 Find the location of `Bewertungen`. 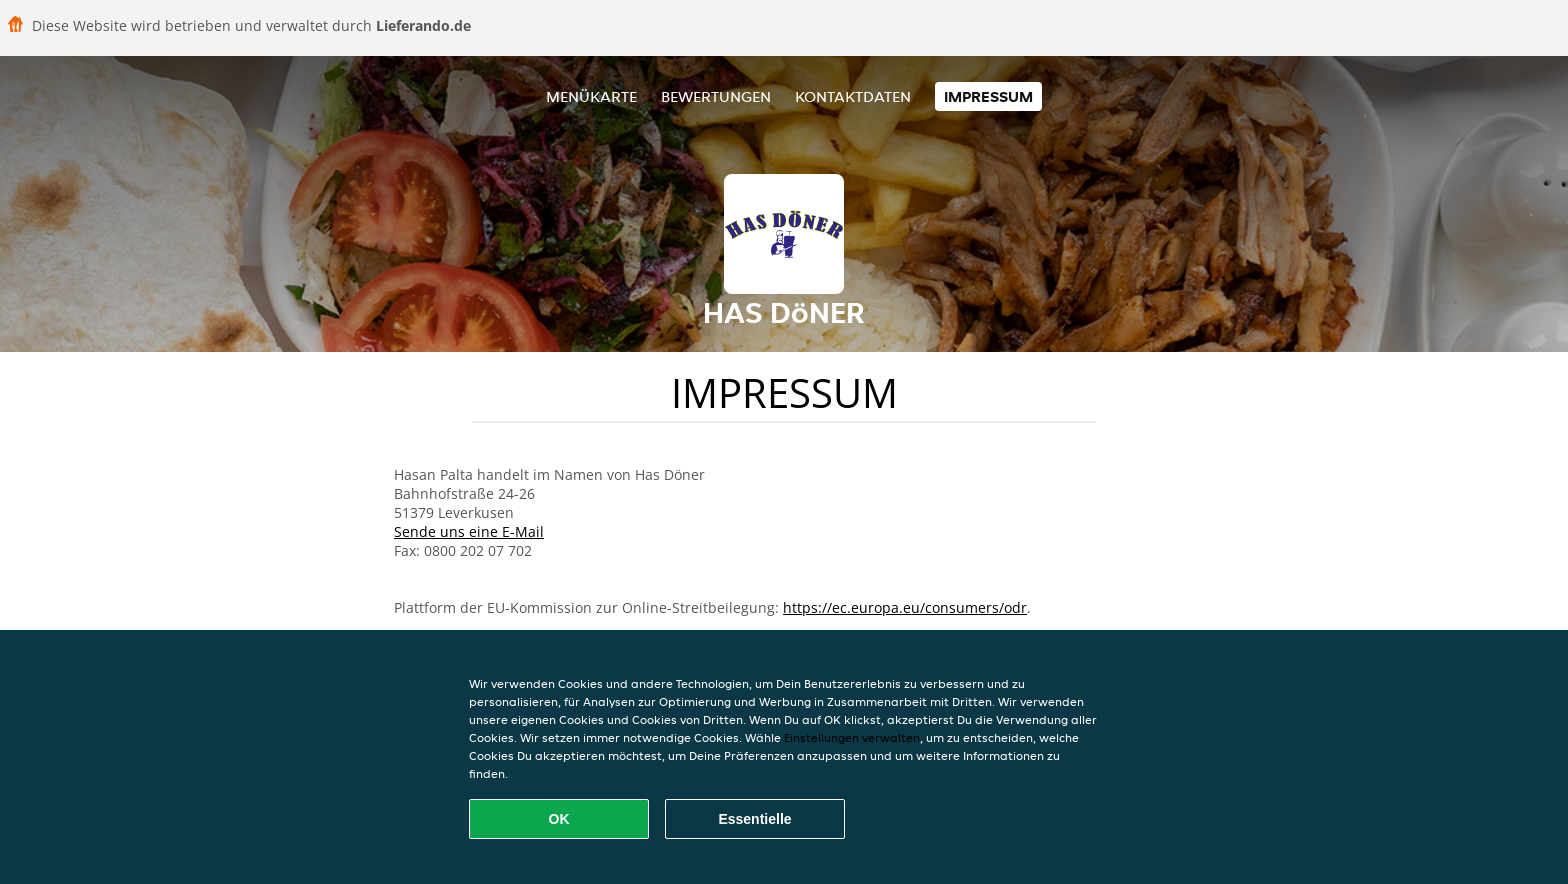

Bewertungen is located at coordinates (716, 96).